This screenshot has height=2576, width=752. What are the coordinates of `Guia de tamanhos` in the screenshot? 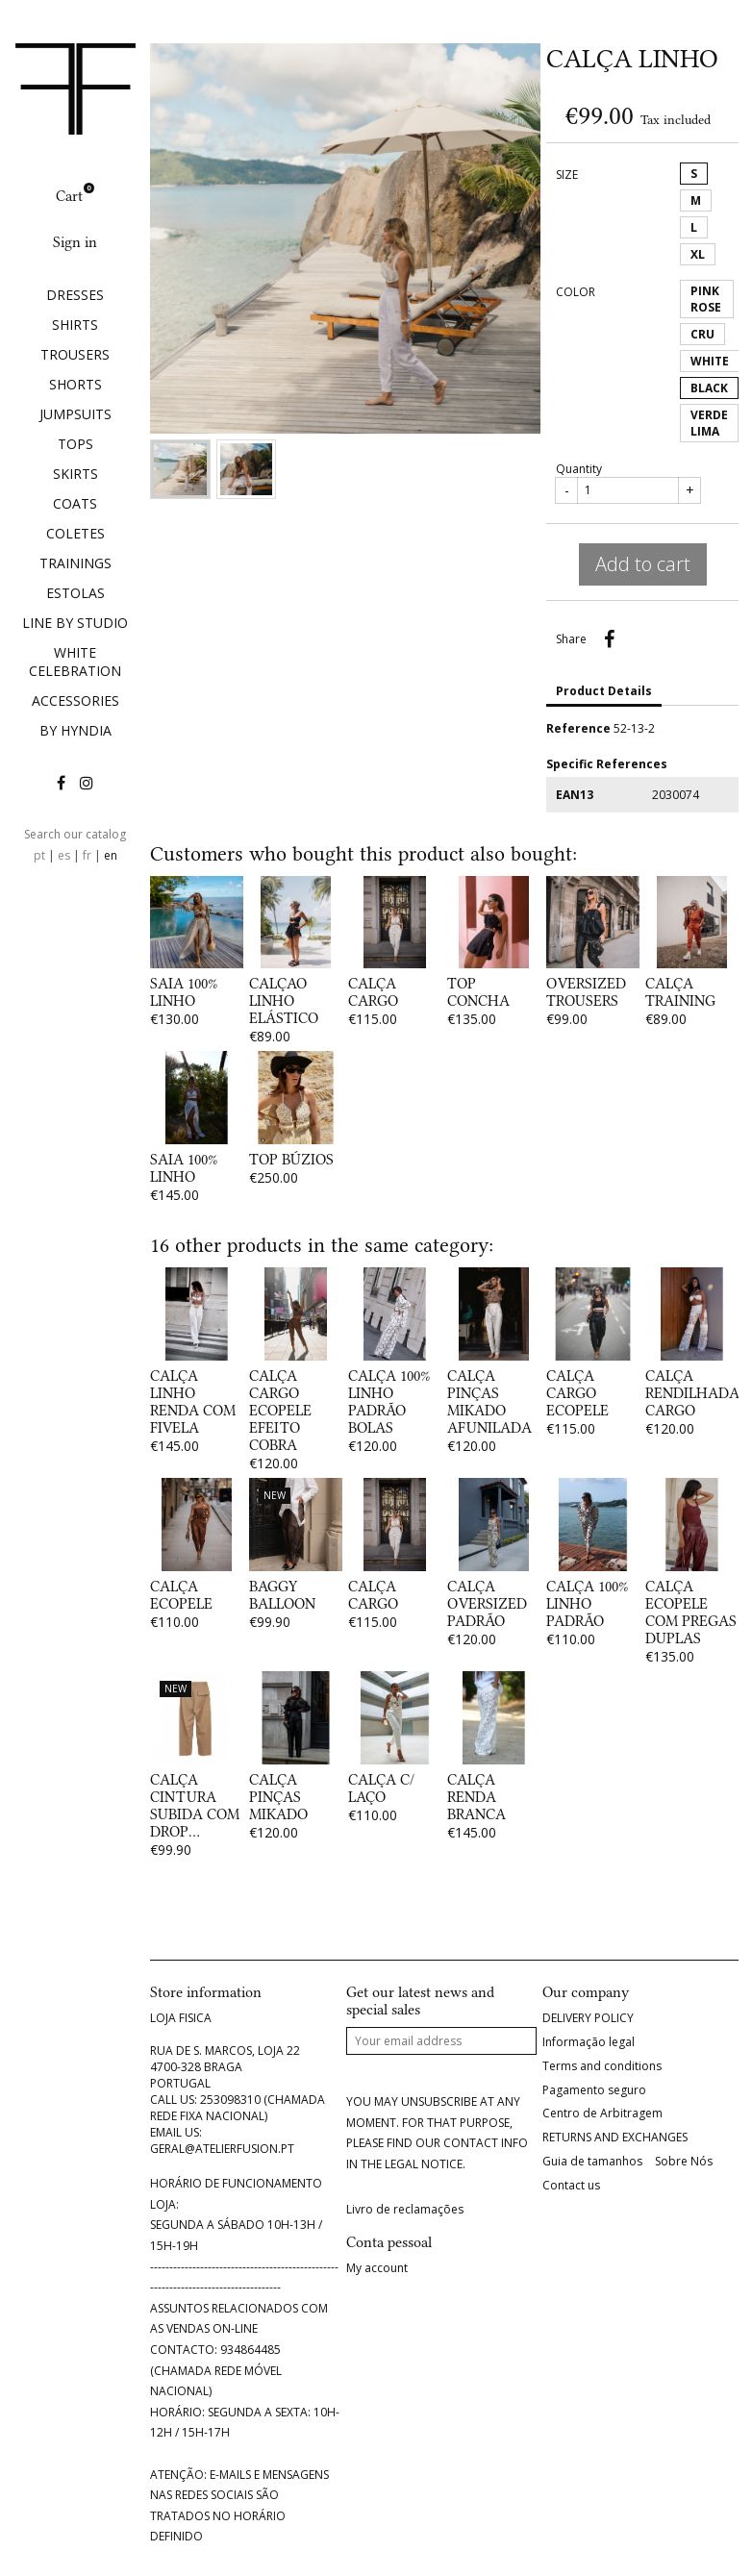 It's located at (592, 2161).